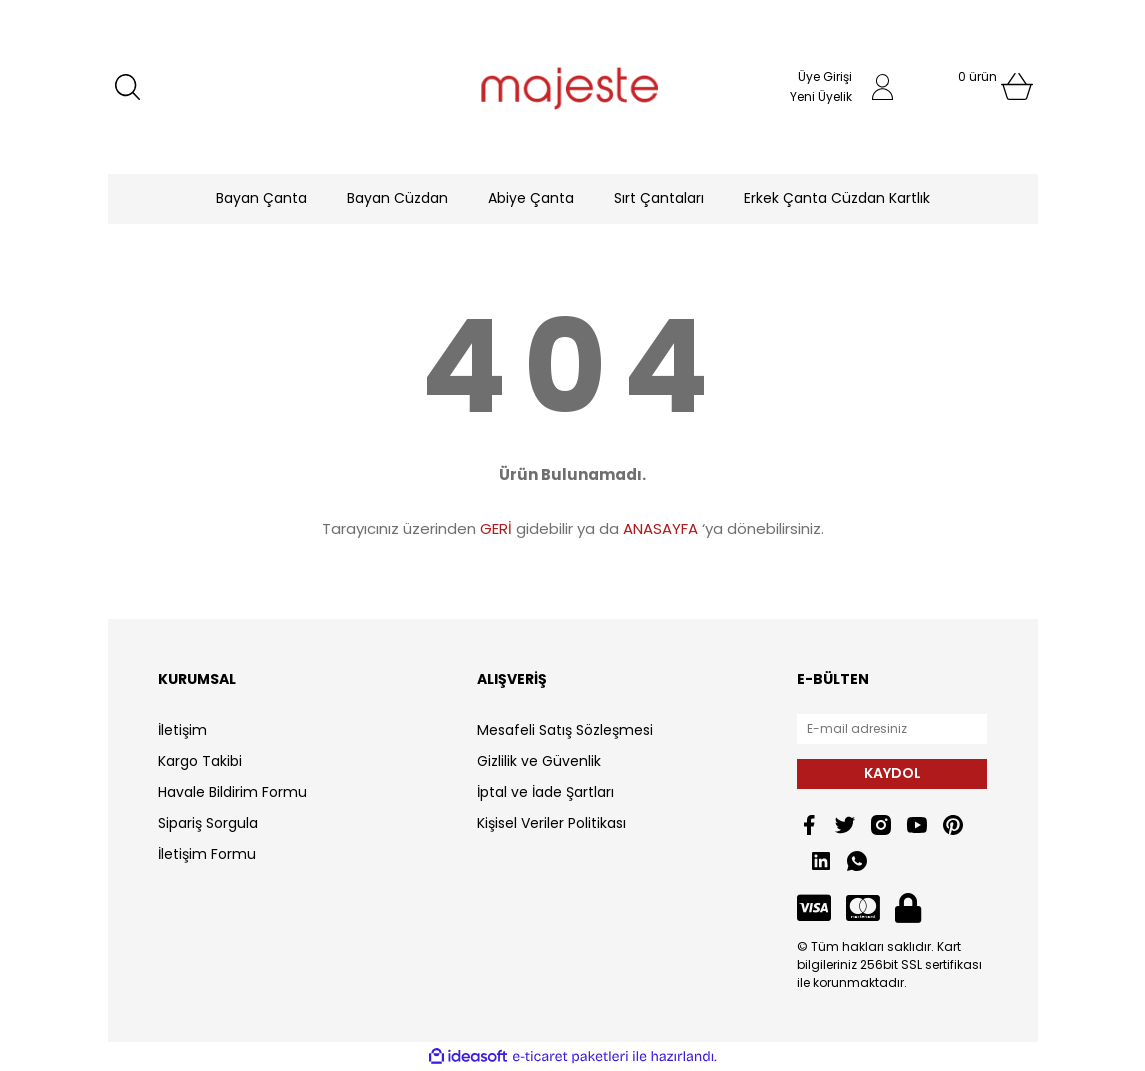 This screenshot has height=1071, width=1145. What do you see at coordinates (539, 761) in the screenshot?
I see `Gizlilik ve Güvenlik` at bounding box center [539, 761].